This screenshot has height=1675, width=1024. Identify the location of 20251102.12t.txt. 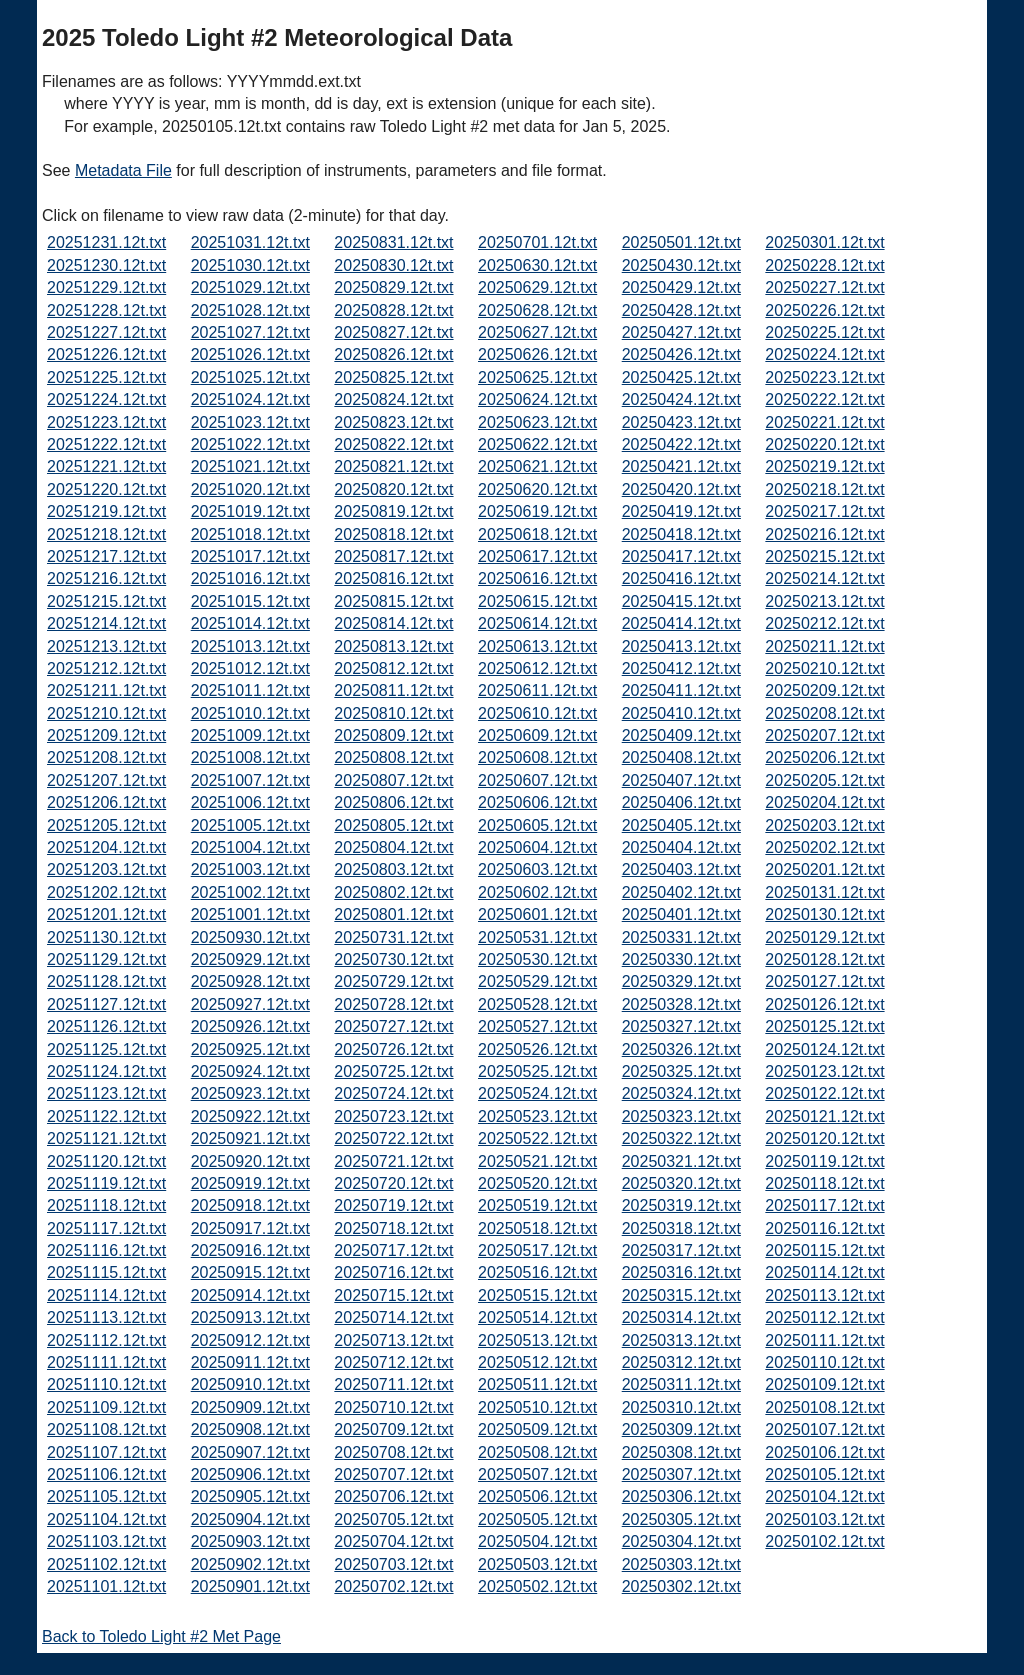
(106, 1564).